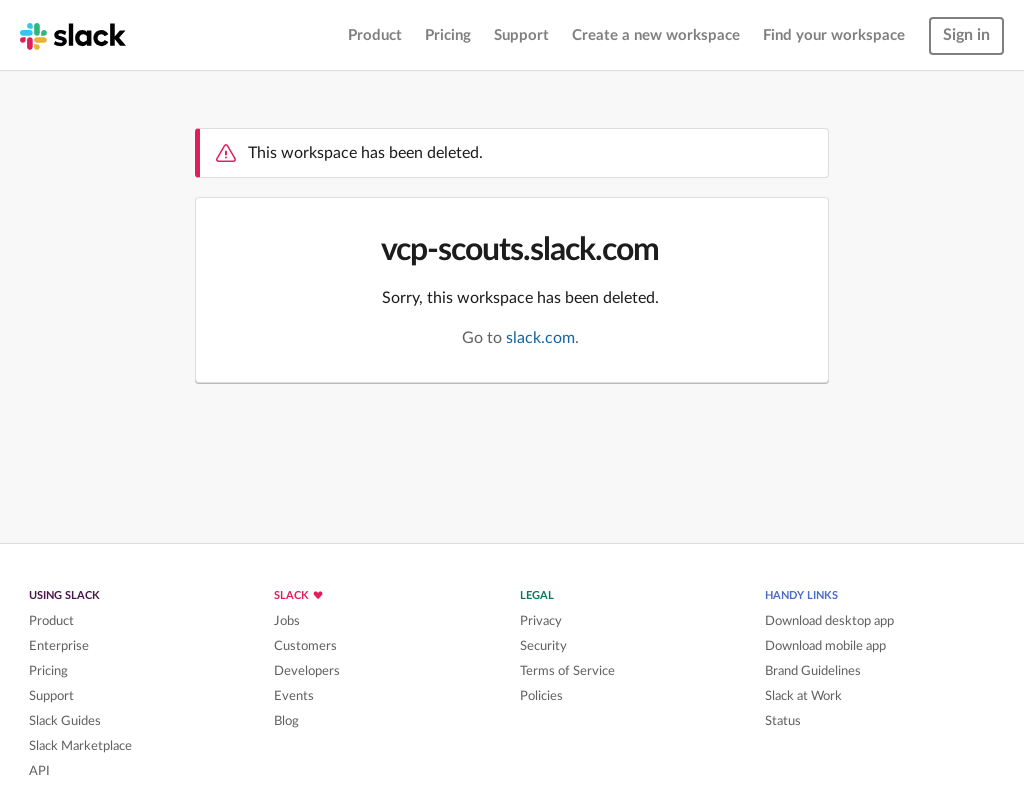  I want to click on Events, so click(294, 696).